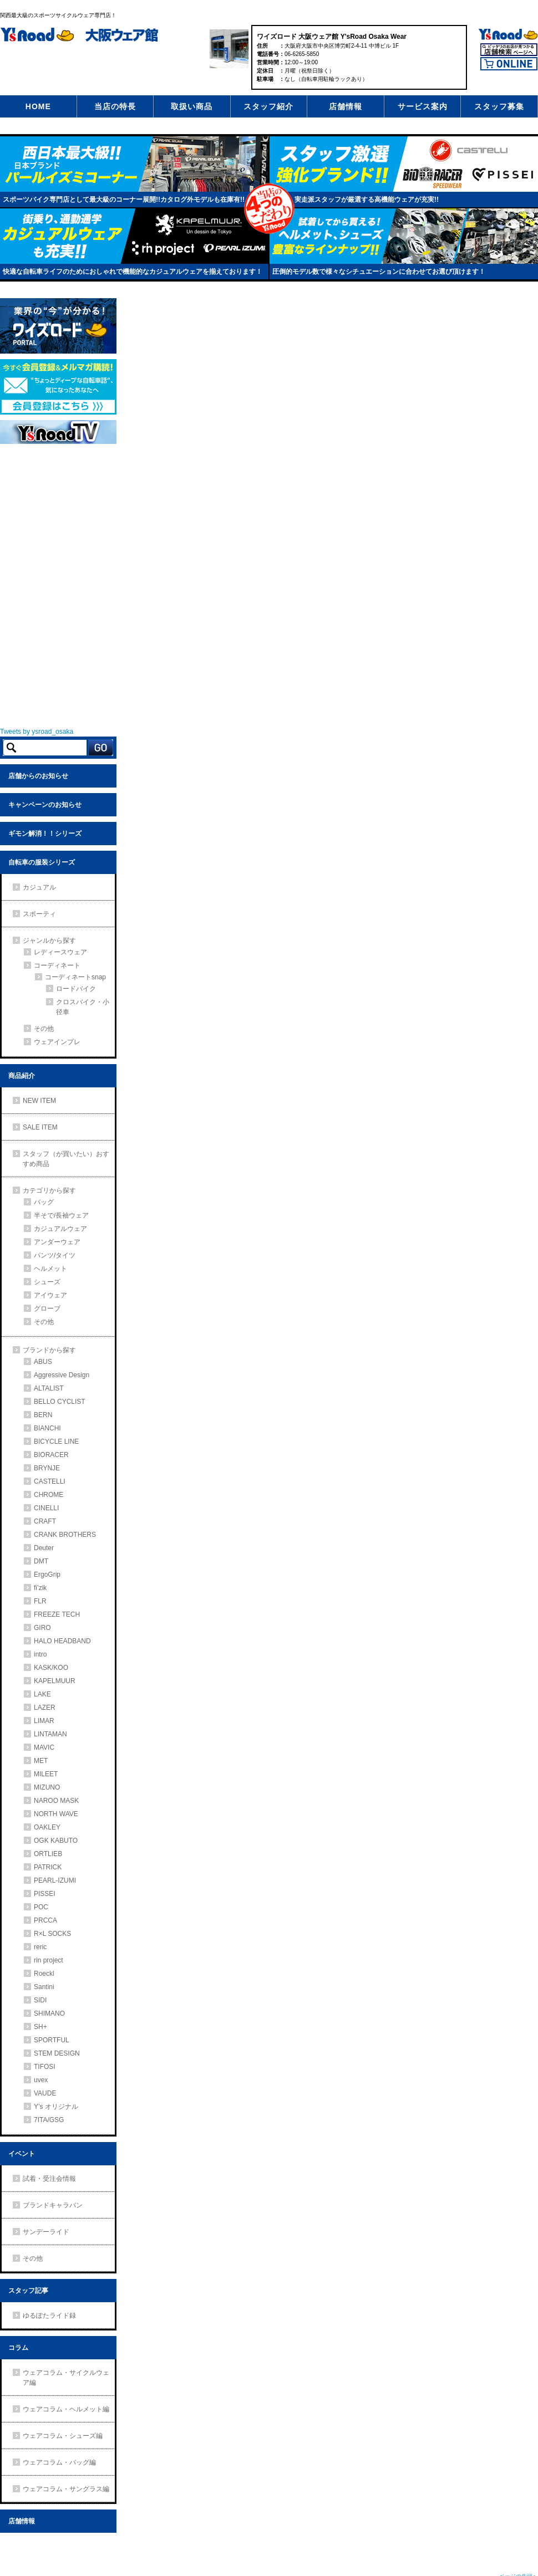 This screenshot has height=2576, width=538. I want to click on アンダーウェア, so click(57, 1242).